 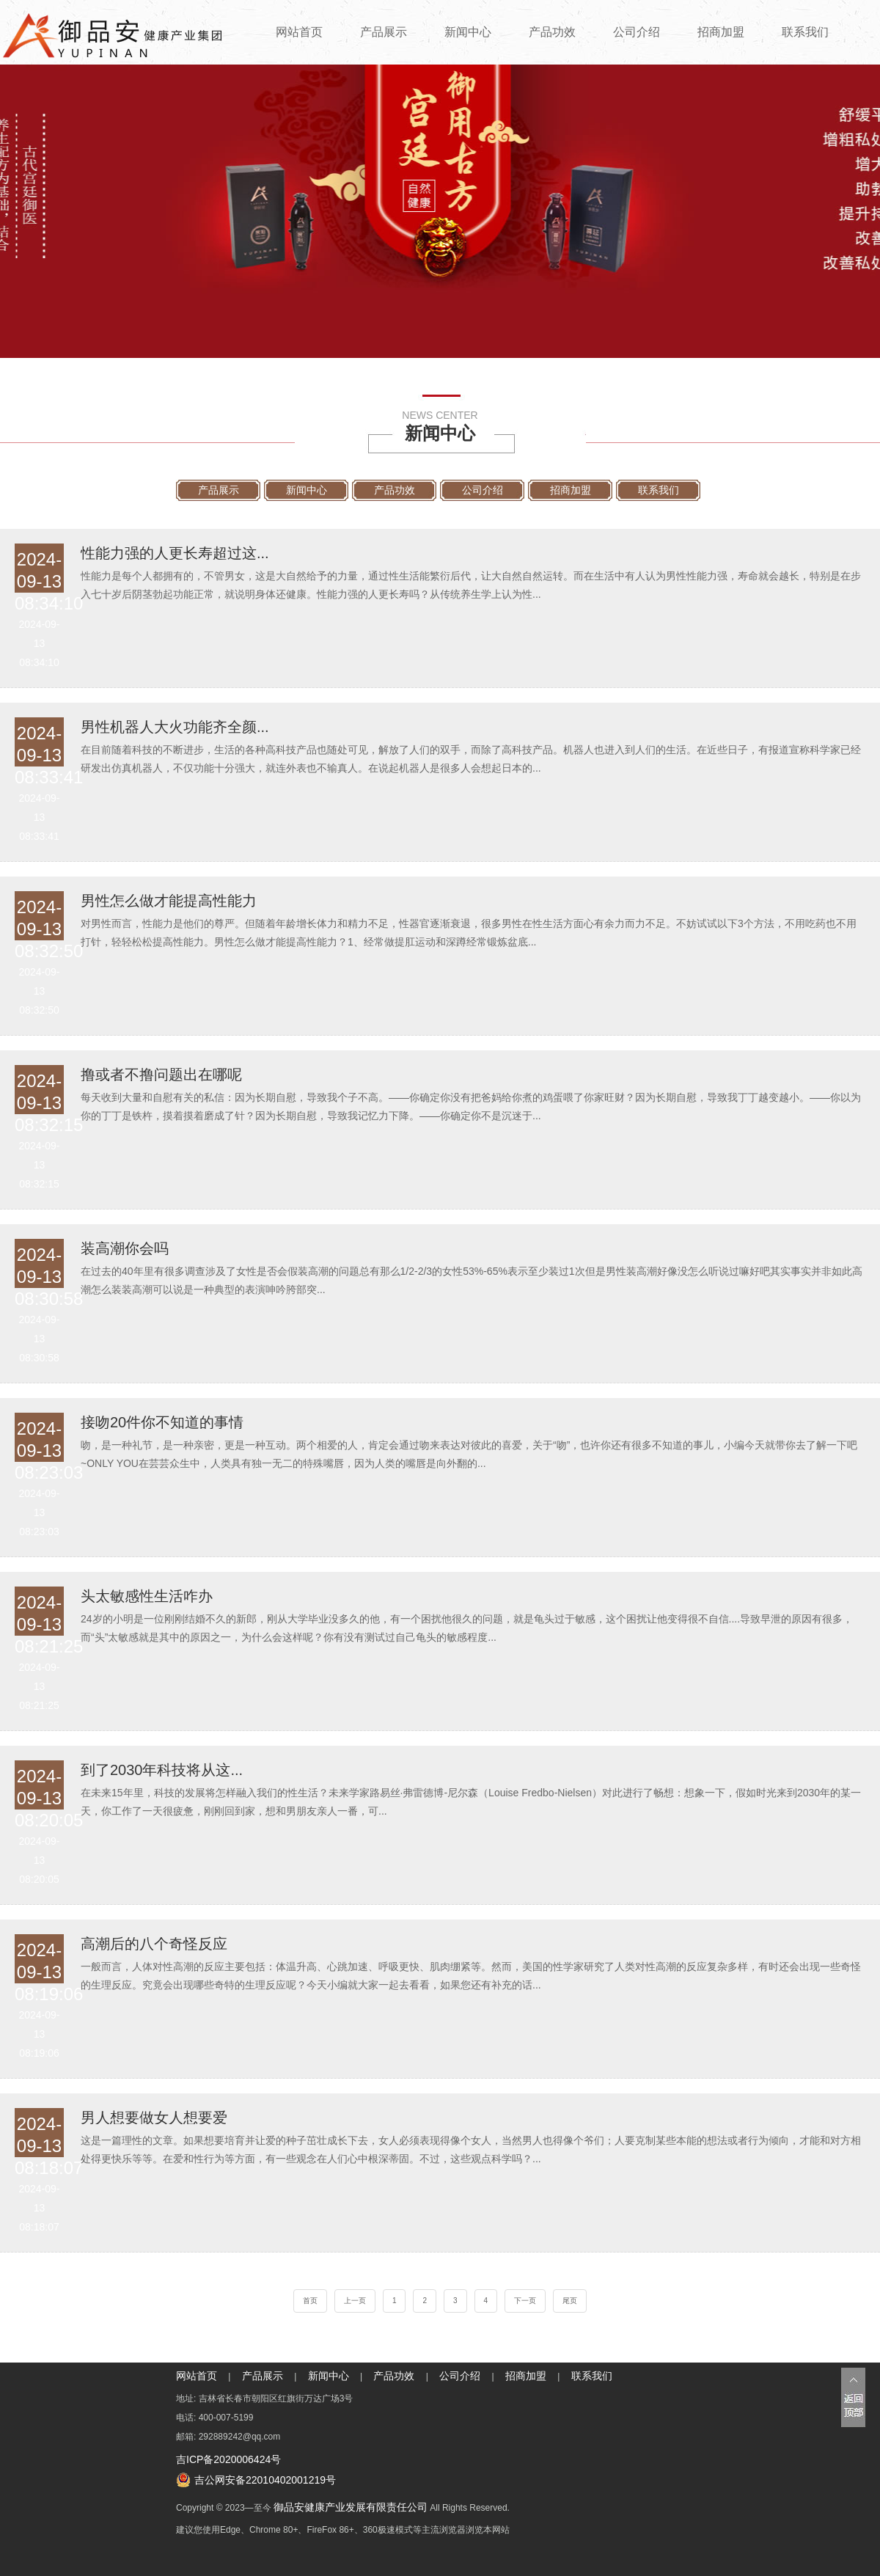 I want to click on 接吻20件你不知道的事情, so click(x=162, y=1421).